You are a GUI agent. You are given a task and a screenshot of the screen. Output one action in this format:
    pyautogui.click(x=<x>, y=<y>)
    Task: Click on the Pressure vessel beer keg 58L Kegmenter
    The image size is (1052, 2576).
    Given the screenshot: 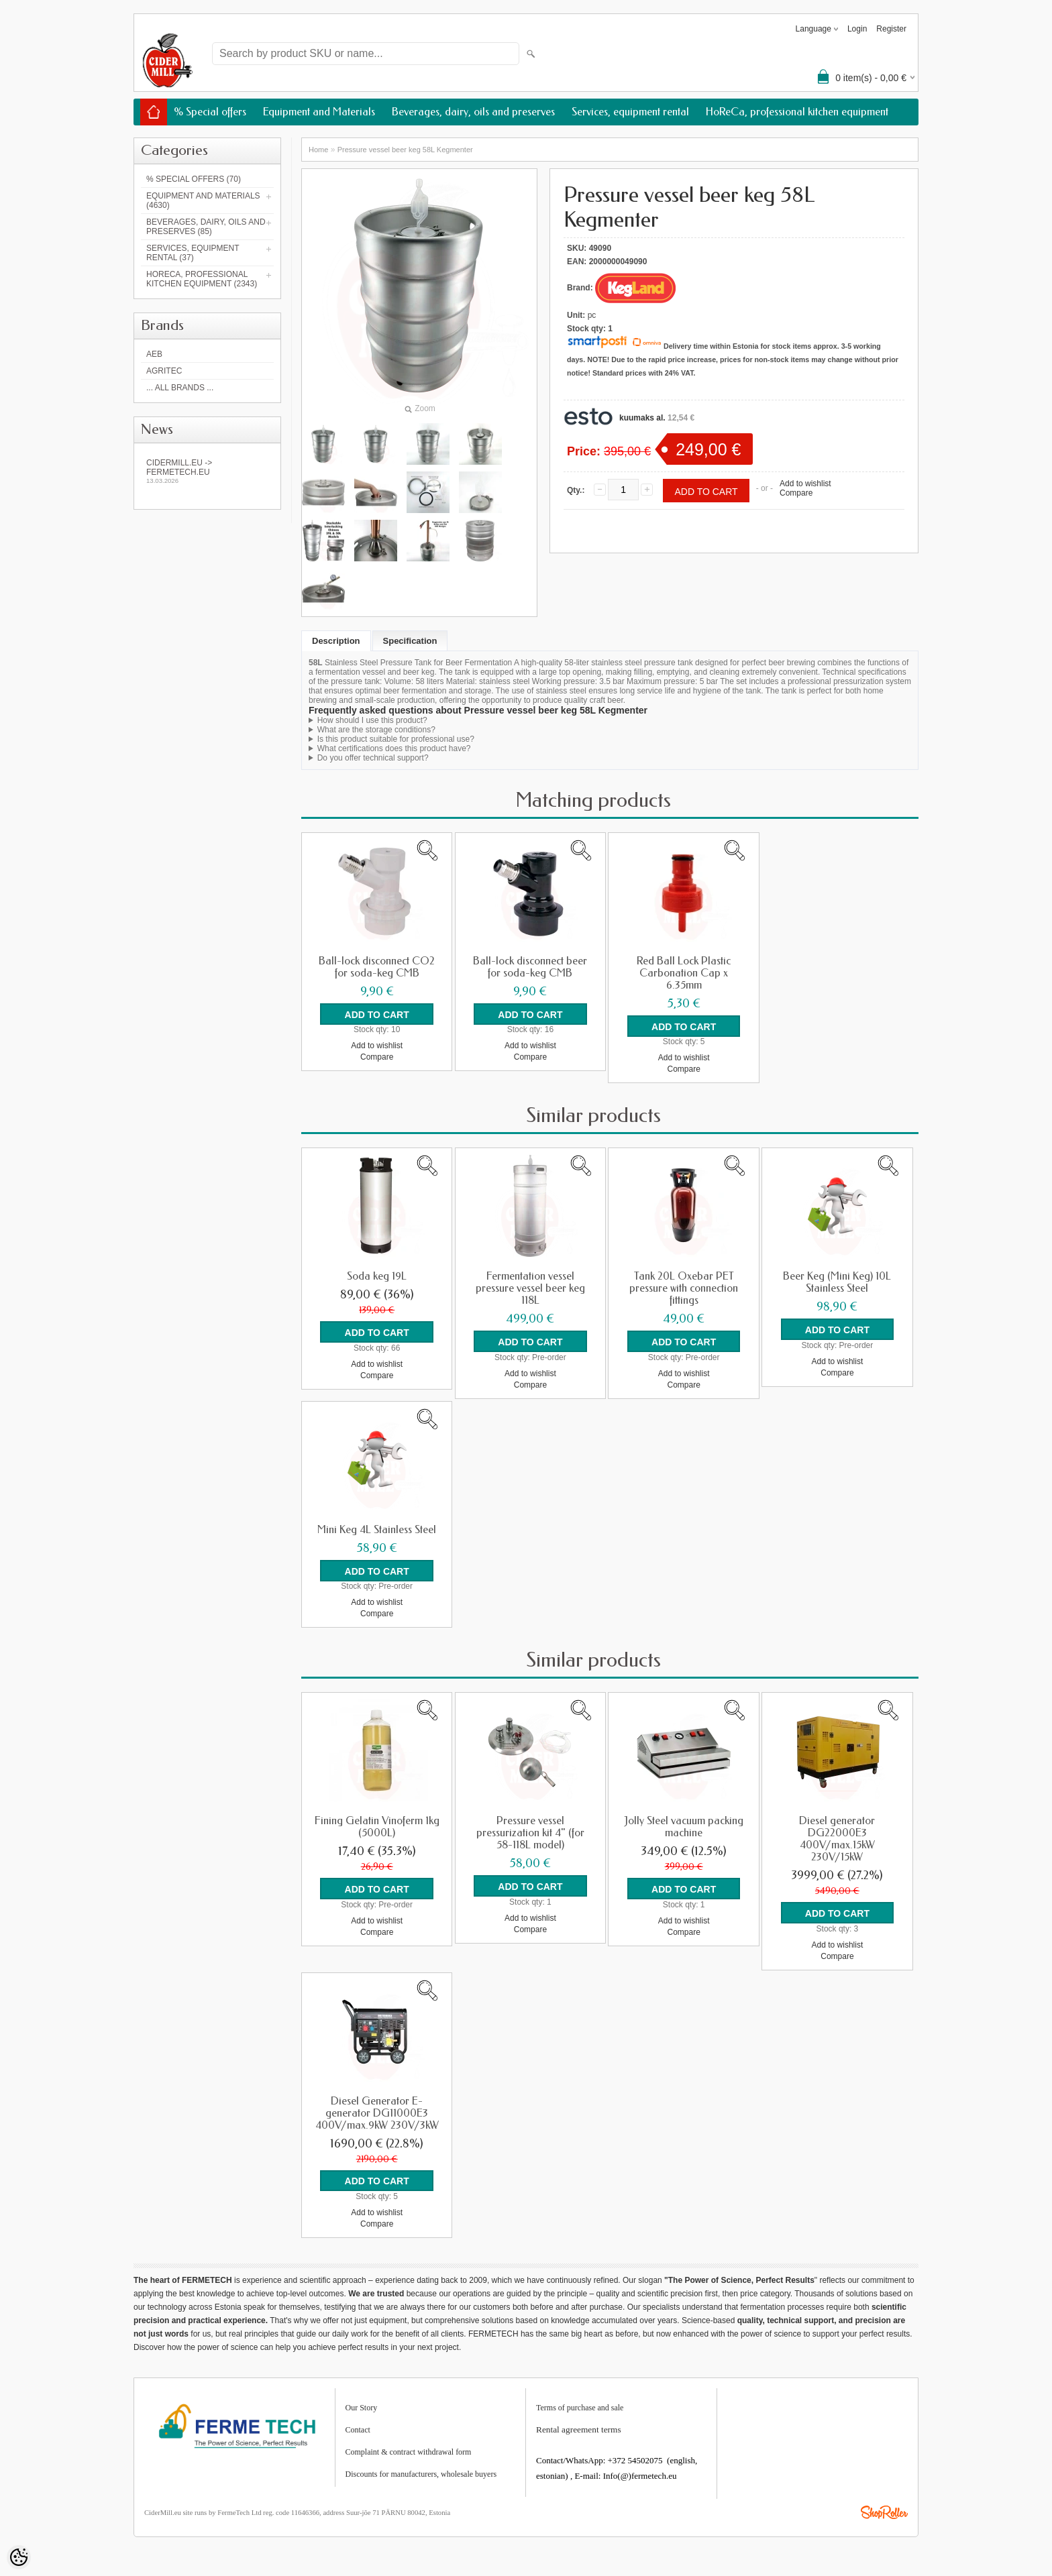 What is the action you would take?
    pyautogui.click(x=405, y=150)
    